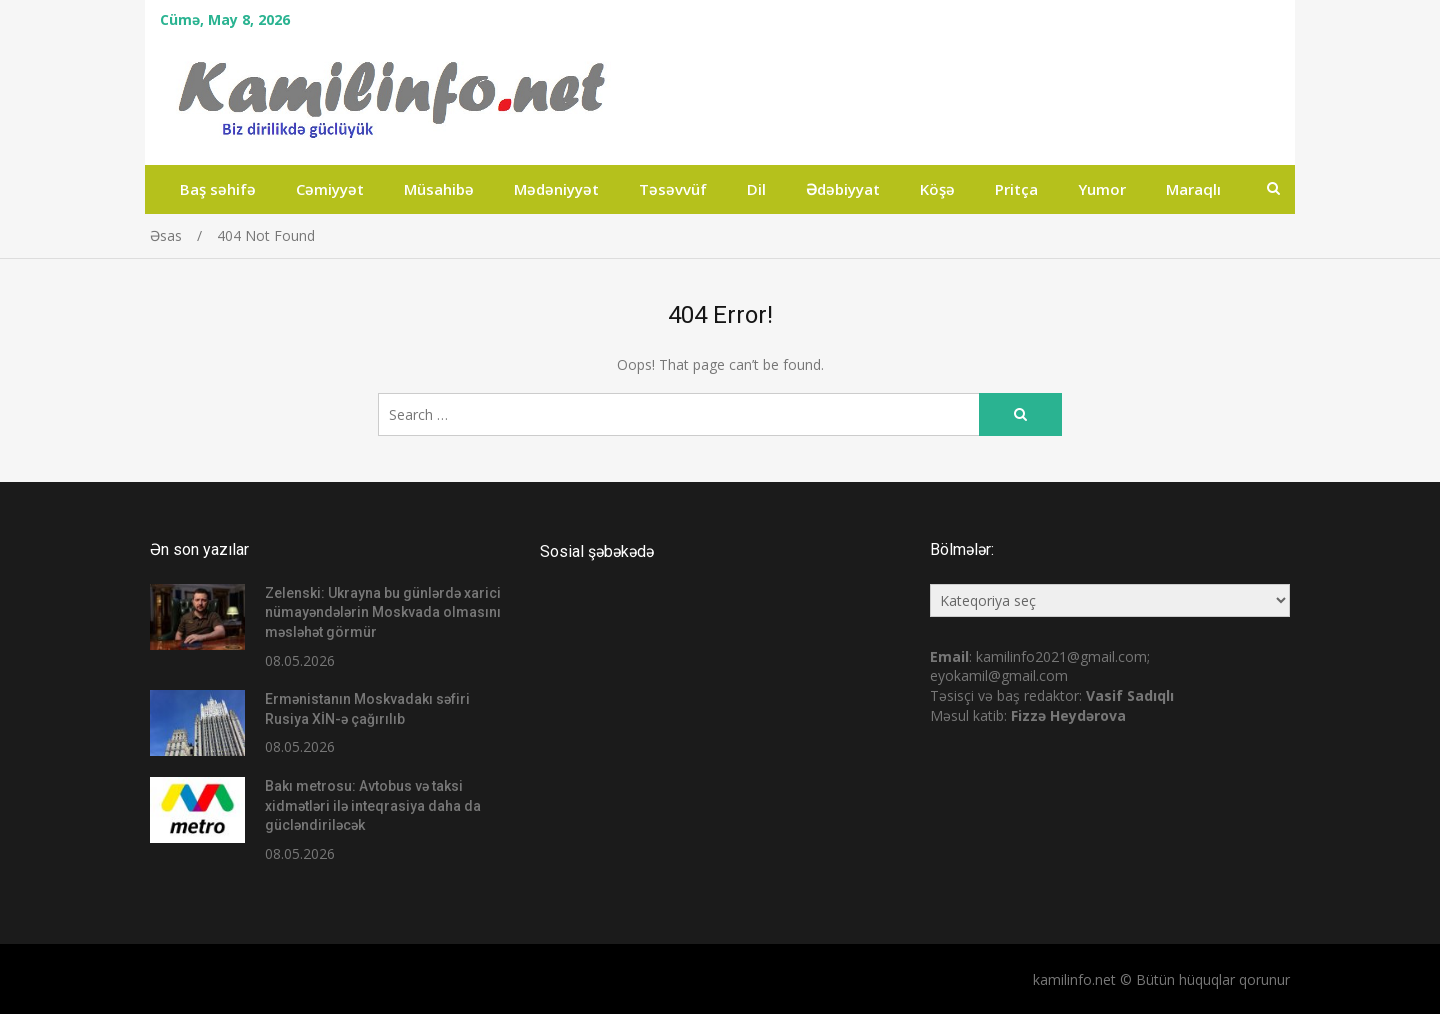 The image size is (1440, 1014). I want to click on Baş səhifə, so click(218, 189).